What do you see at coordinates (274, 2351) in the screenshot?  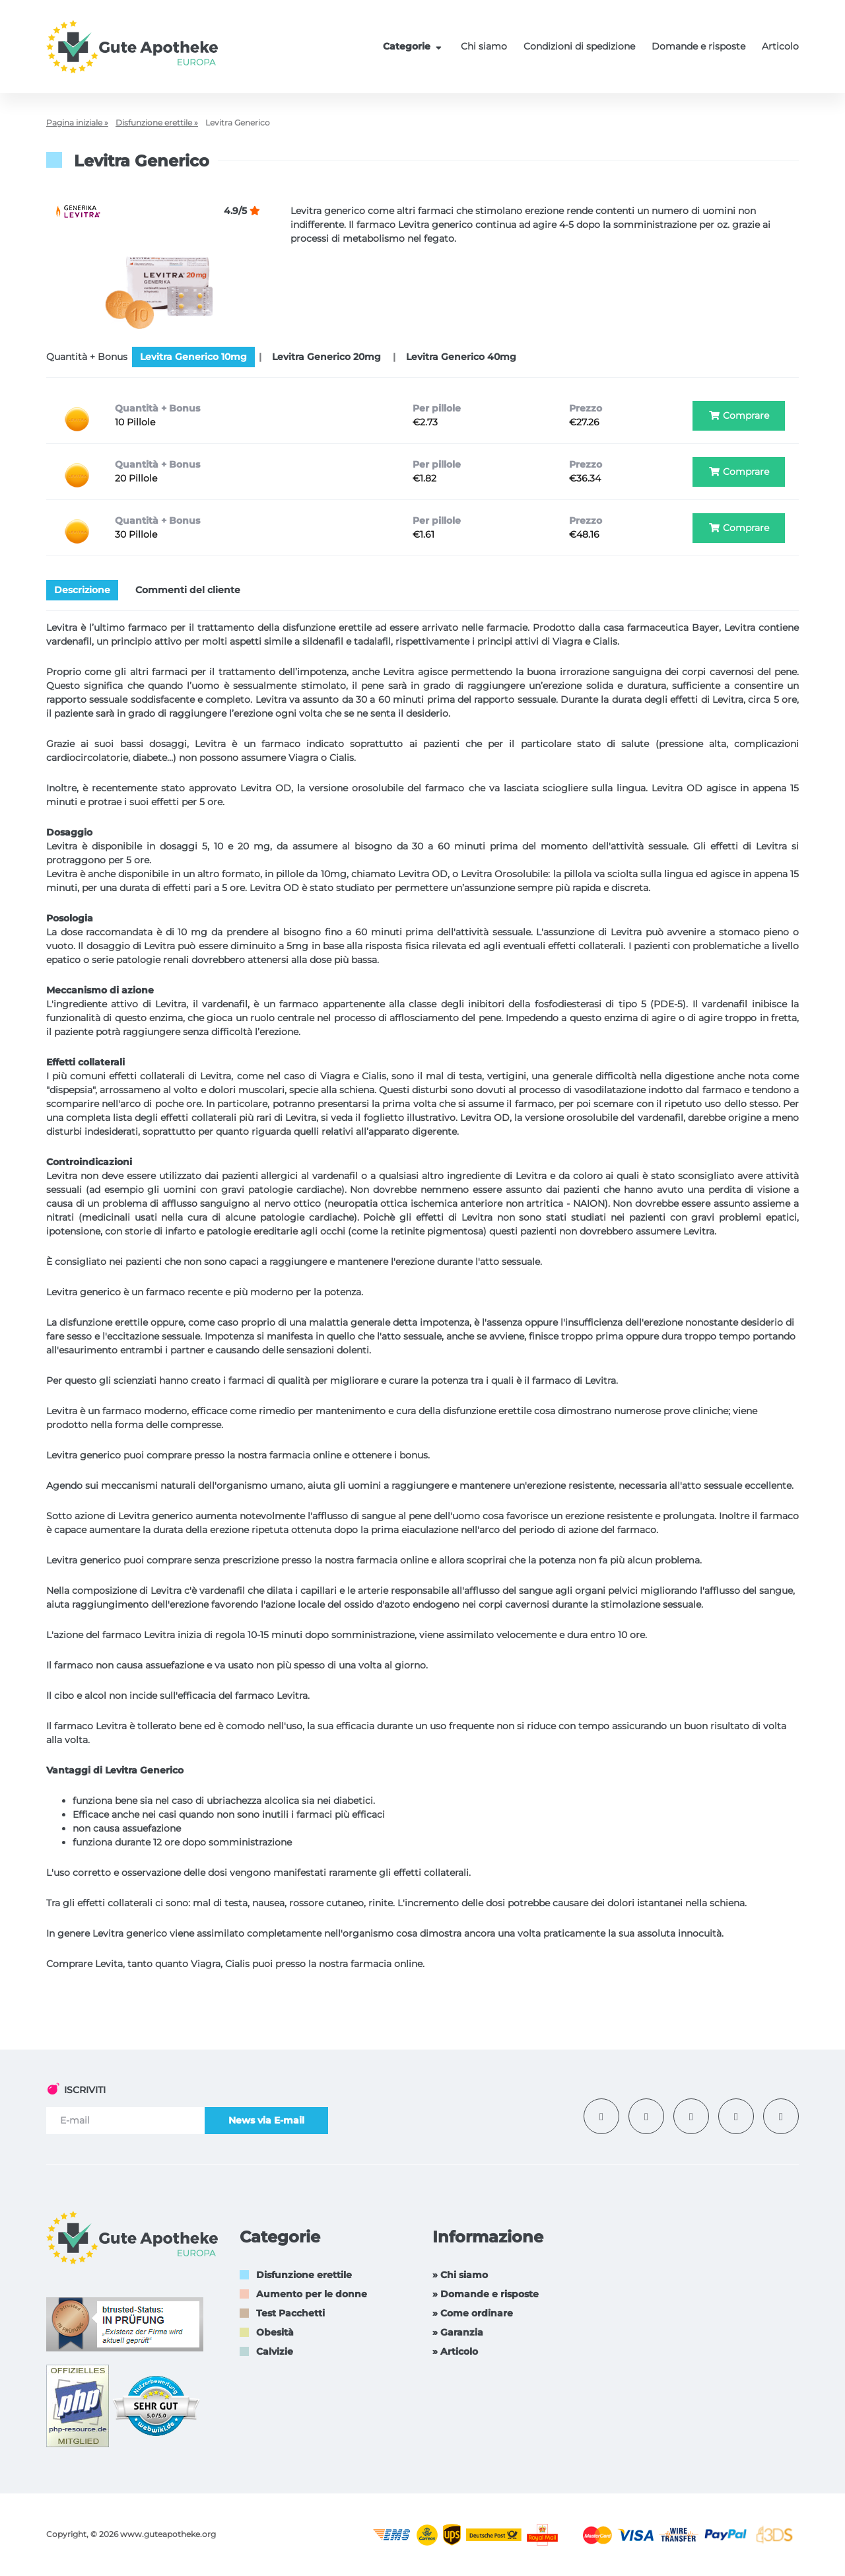 I see `Calvizie` at bounding box center [274, 2351].